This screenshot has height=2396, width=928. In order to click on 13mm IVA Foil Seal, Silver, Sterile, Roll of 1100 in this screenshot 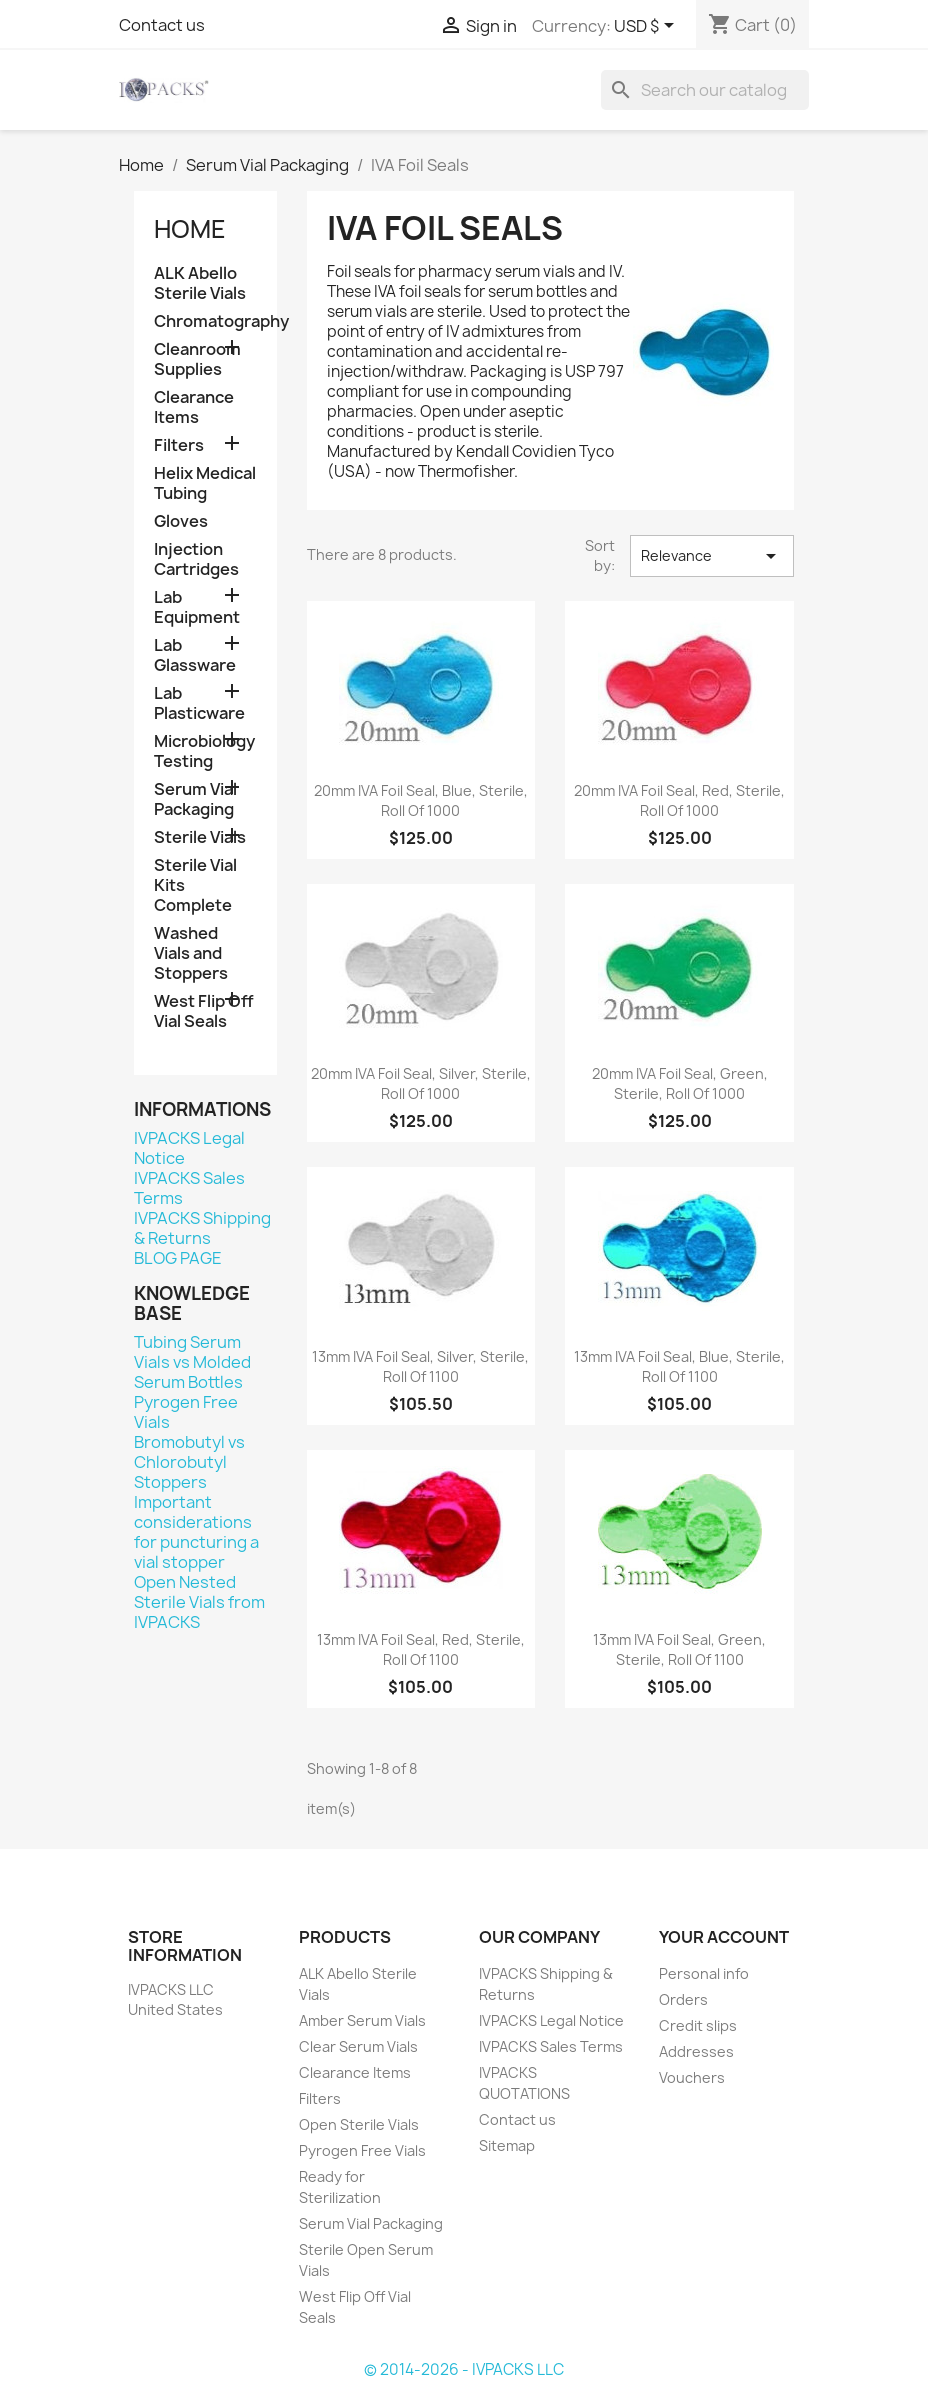, I will do `click(420, 1366)`.